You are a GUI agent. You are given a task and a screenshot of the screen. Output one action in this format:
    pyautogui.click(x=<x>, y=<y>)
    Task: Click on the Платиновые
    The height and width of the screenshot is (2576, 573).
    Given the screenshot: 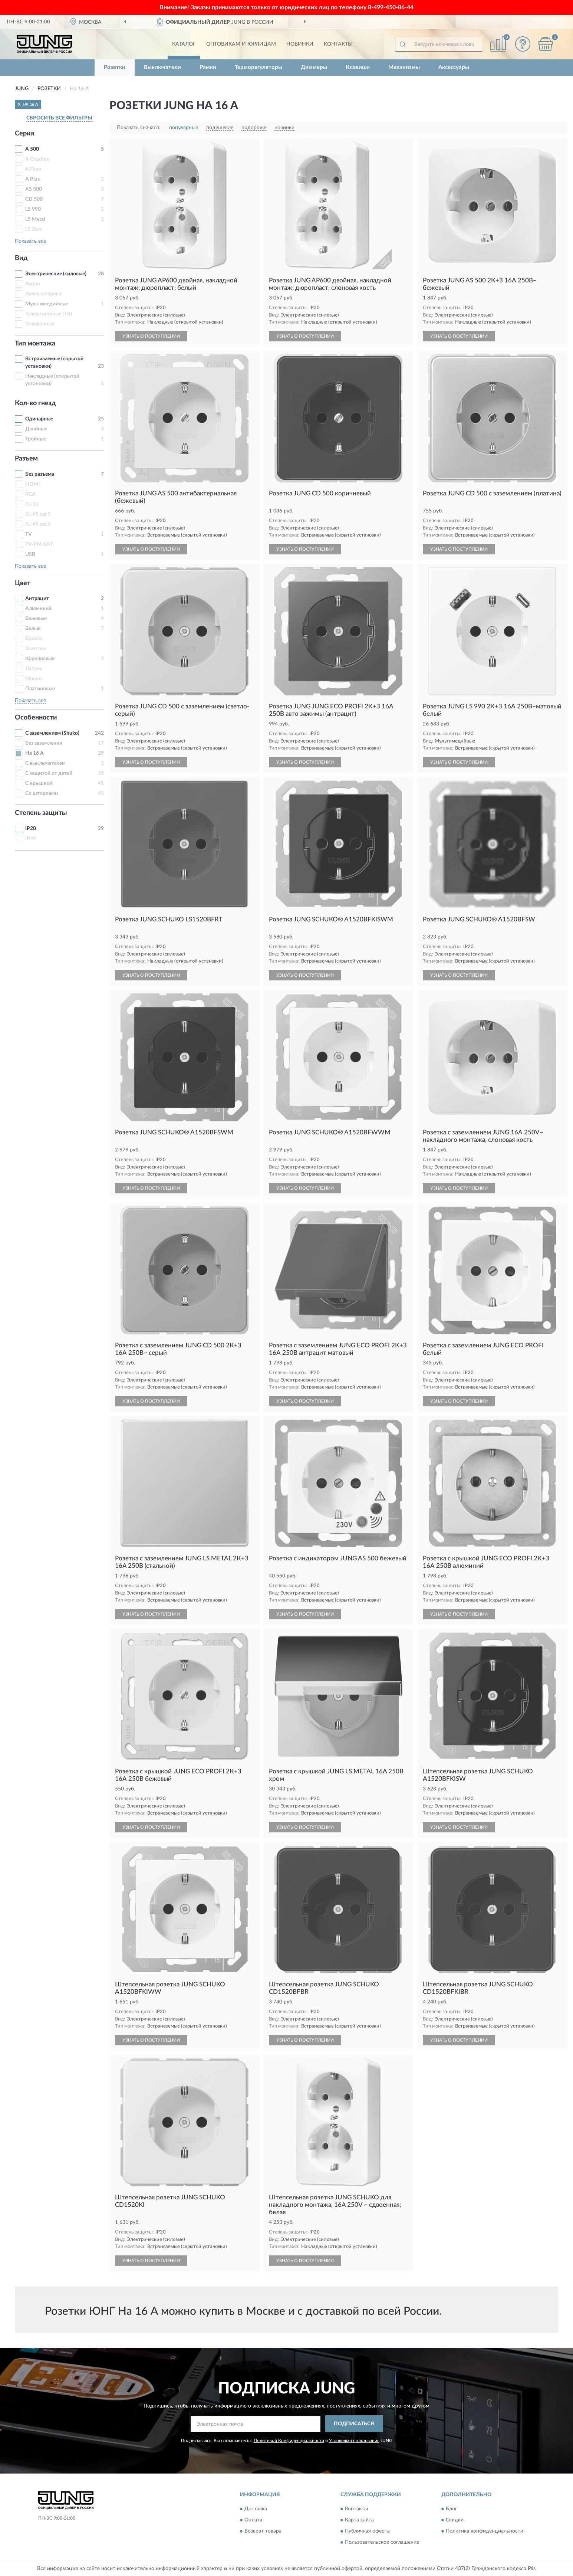 What is the action you would take?
    pyautogui.click(x=40, y=688)
    